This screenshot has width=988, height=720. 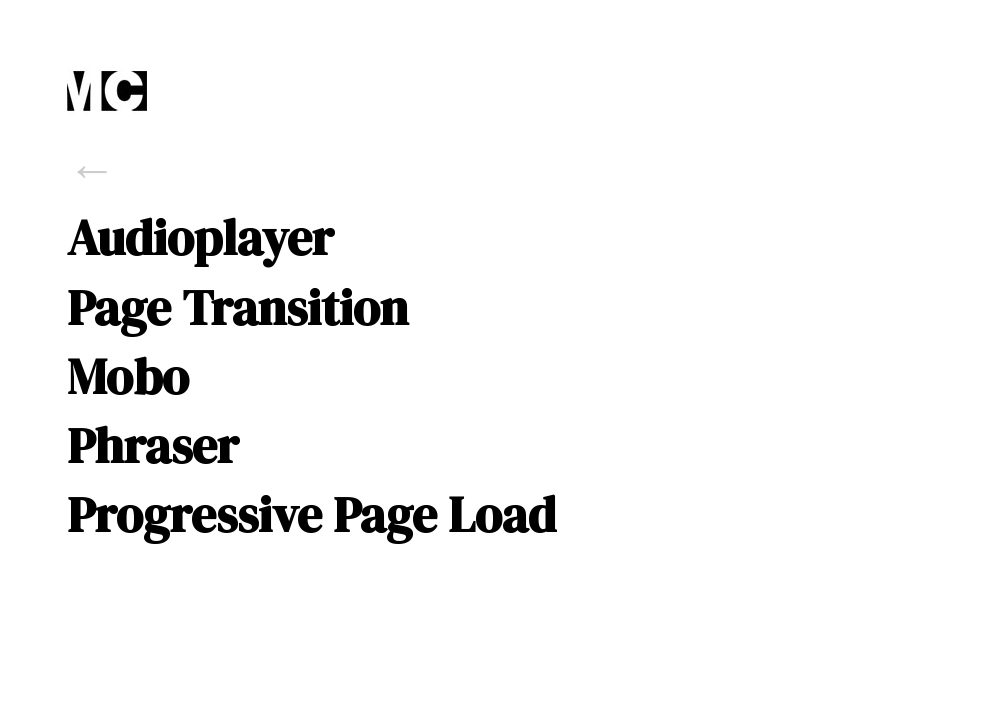 What do you see at coordinates (128, 377) in the screenshot?
I see `Mobo` at bounding box center [128, 377].